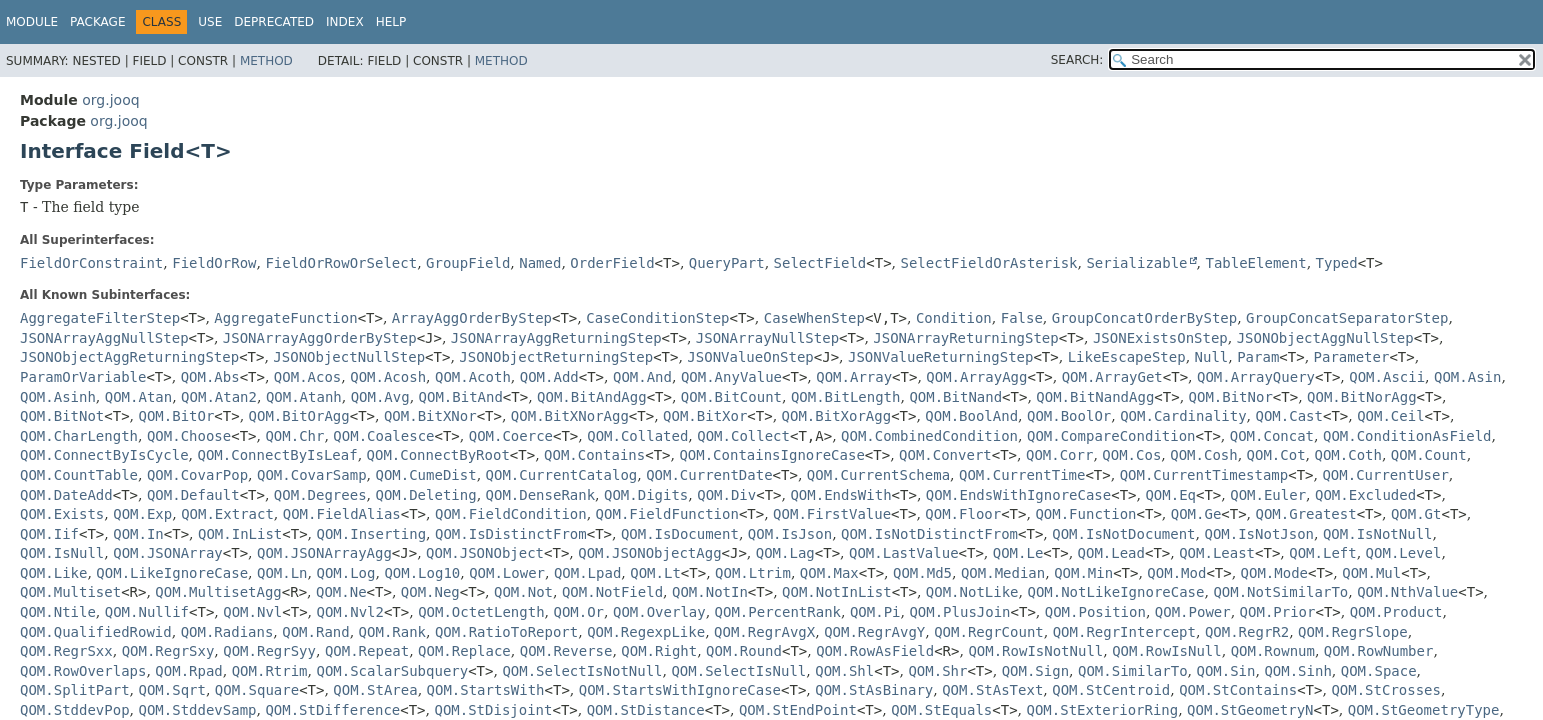 The image size is (1543, 720). I want to click on QOM.Avg, so click(380, 397).